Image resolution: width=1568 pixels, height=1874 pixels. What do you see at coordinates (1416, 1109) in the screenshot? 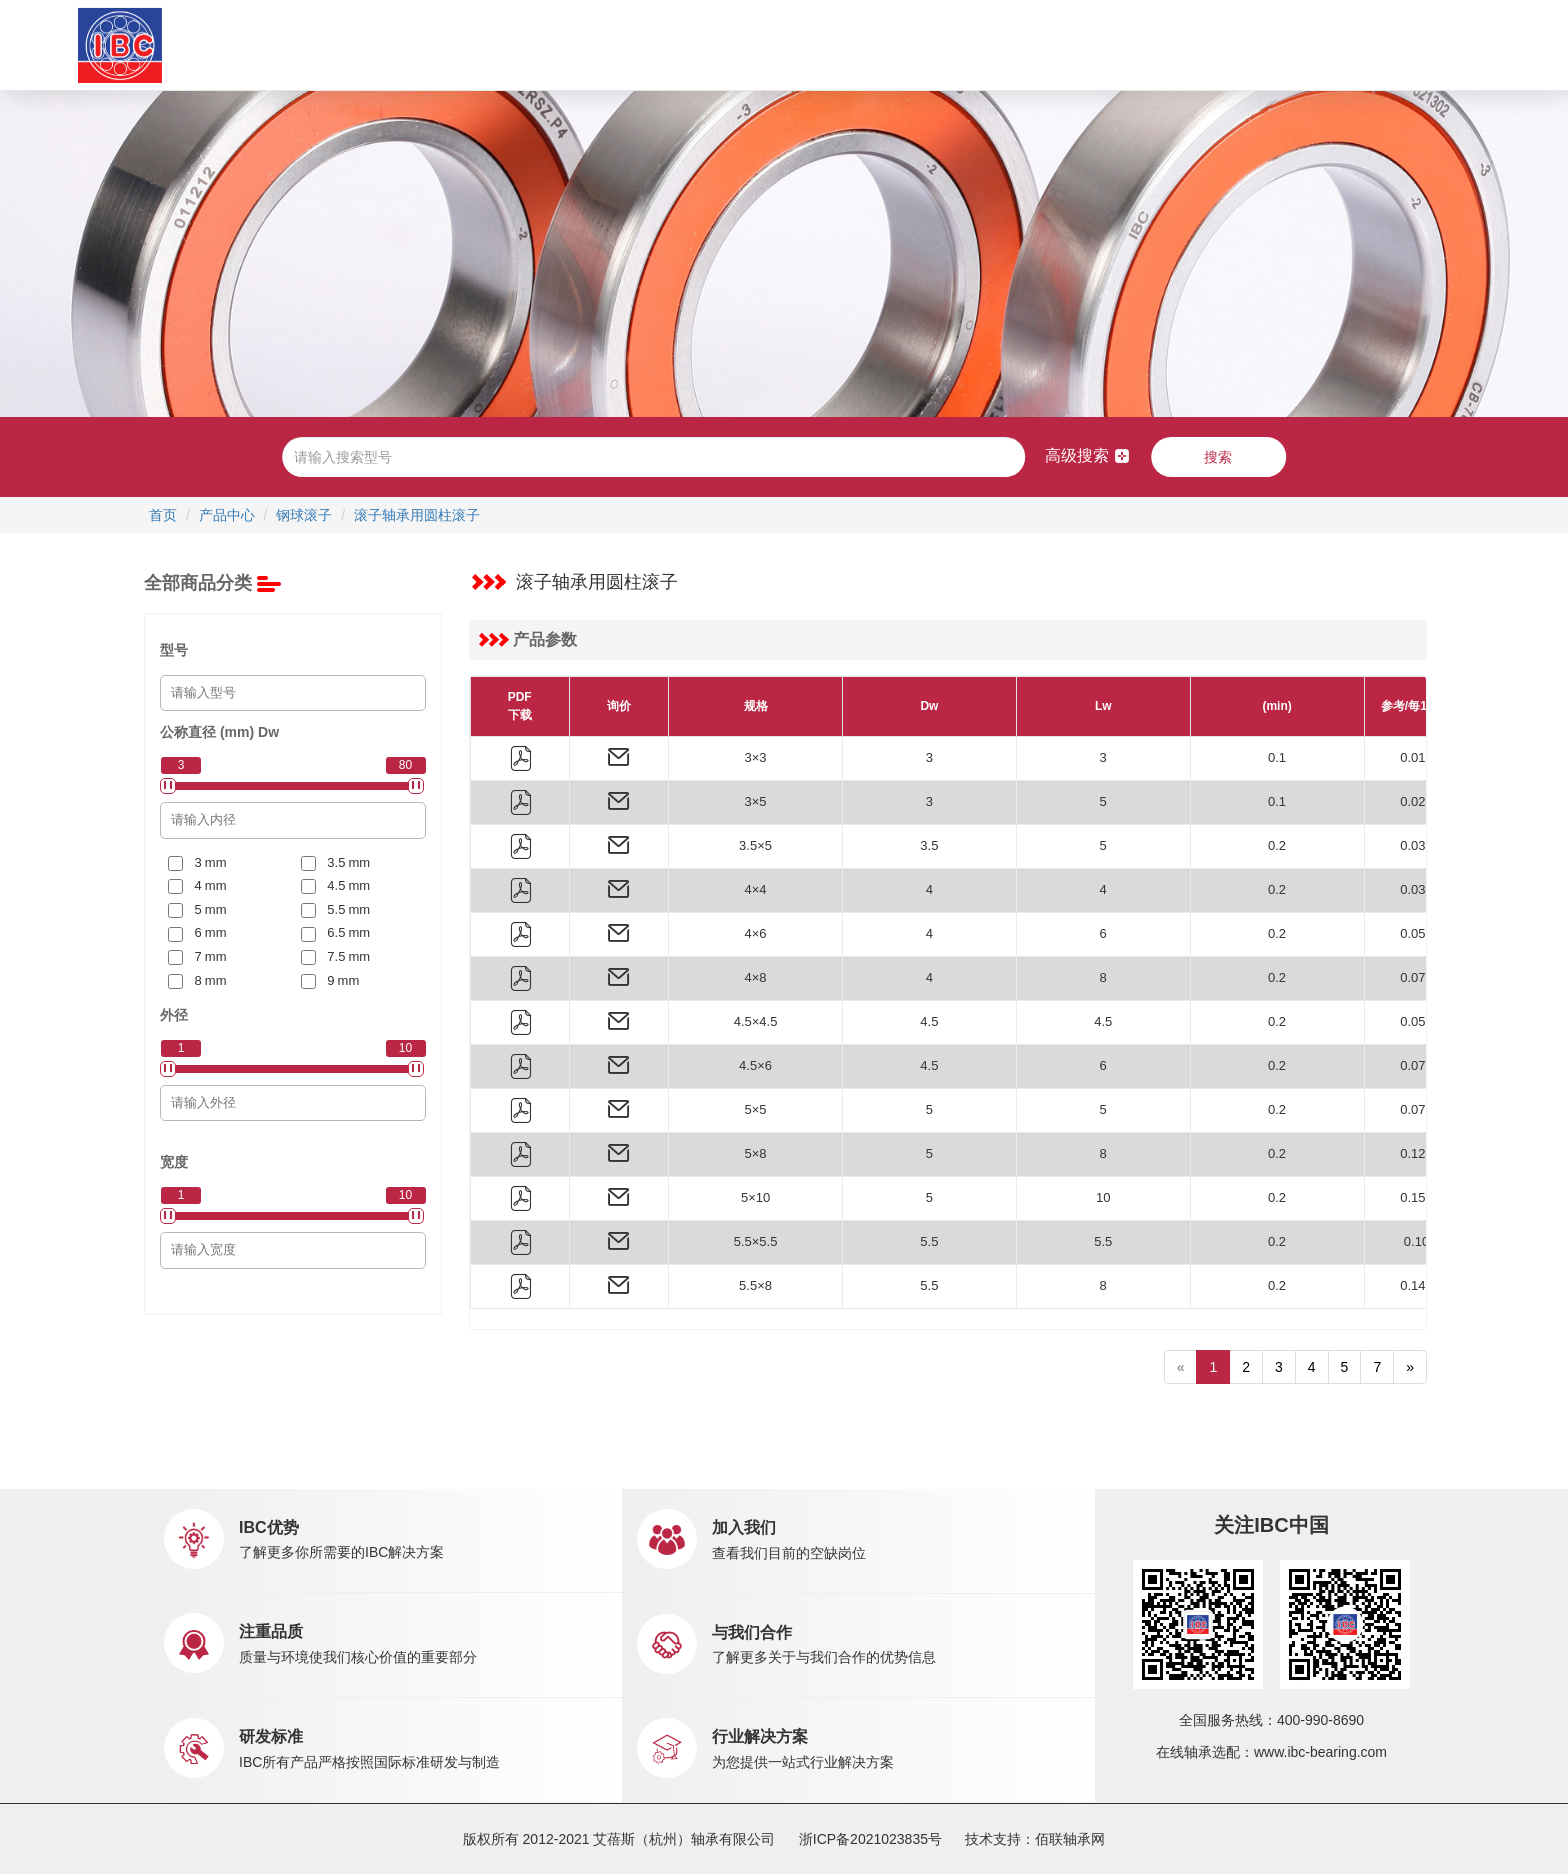
I see `0.075` at bounding box center [1416, 1109].